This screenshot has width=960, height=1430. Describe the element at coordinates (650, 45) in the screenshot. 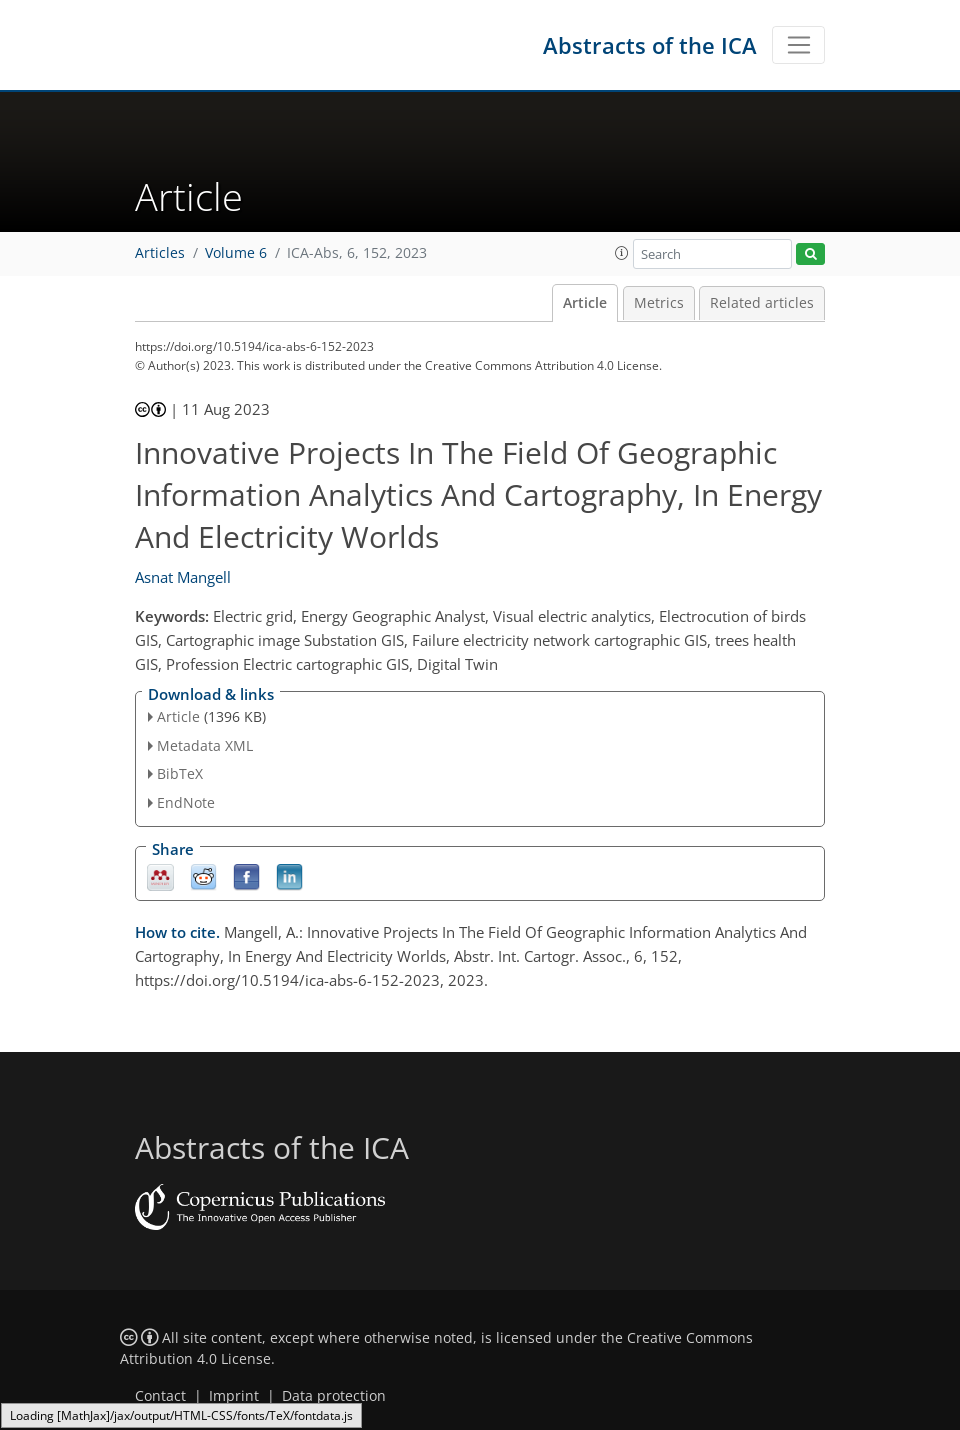

I see `Abstracts of the ICA` at that location.